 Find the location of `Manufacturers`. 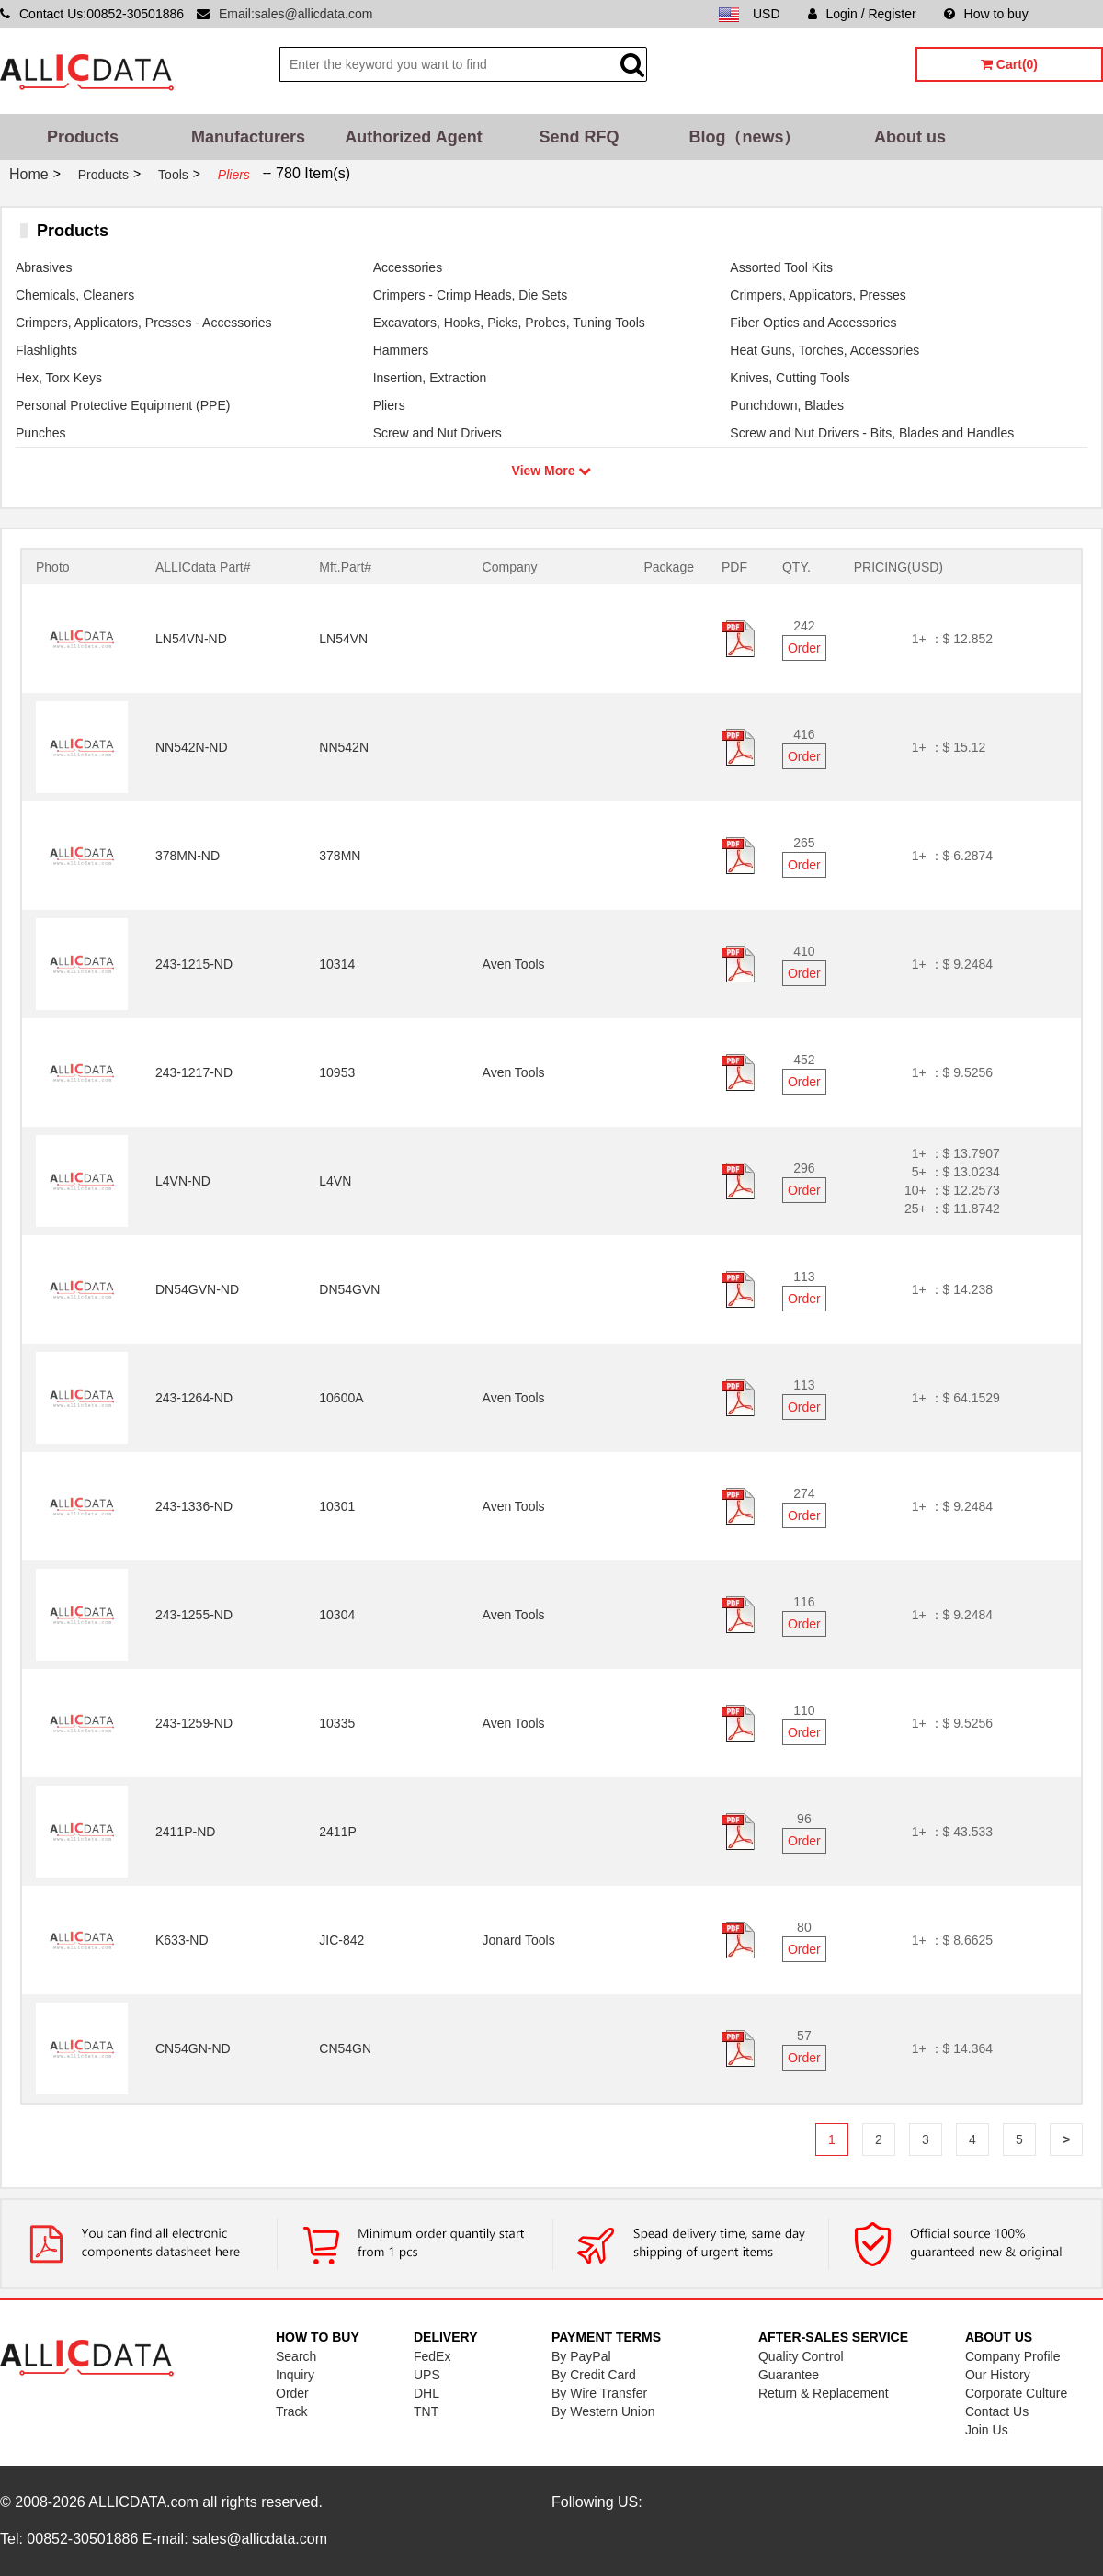

Manufacturers is located at coordinates (248, 137).